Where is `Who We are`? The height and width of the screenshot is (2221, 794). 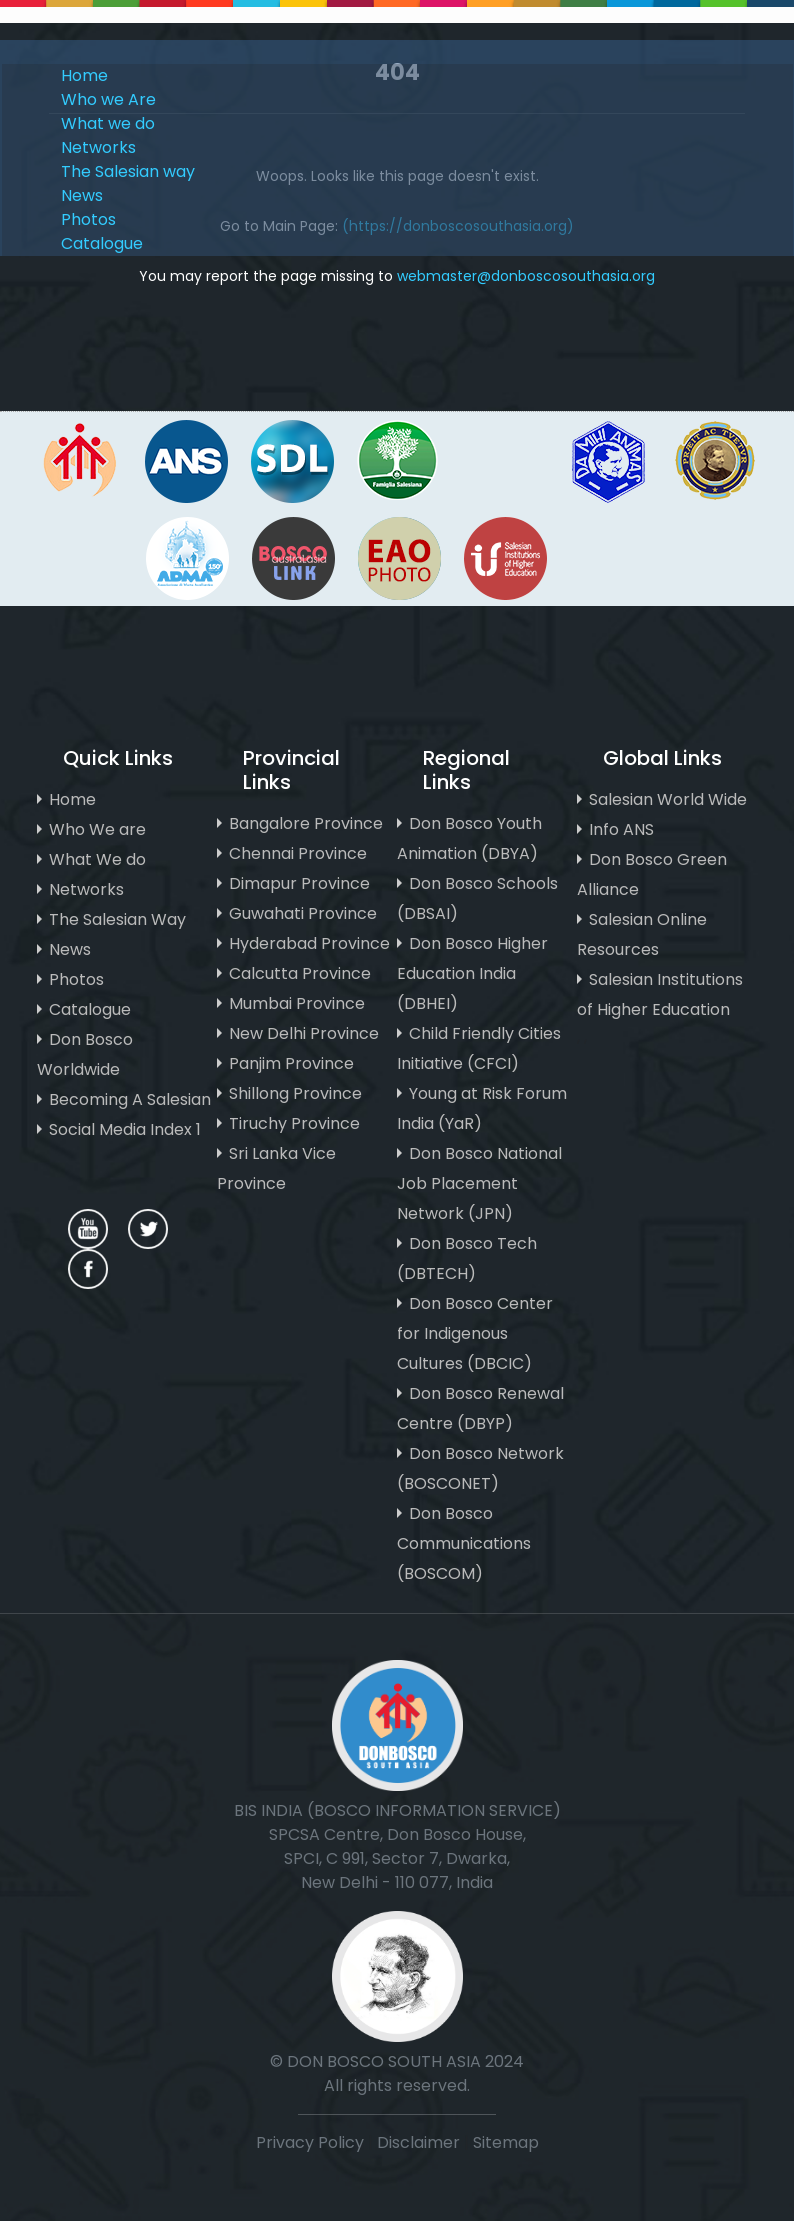
Who We are is located at coordinates (97, 829).